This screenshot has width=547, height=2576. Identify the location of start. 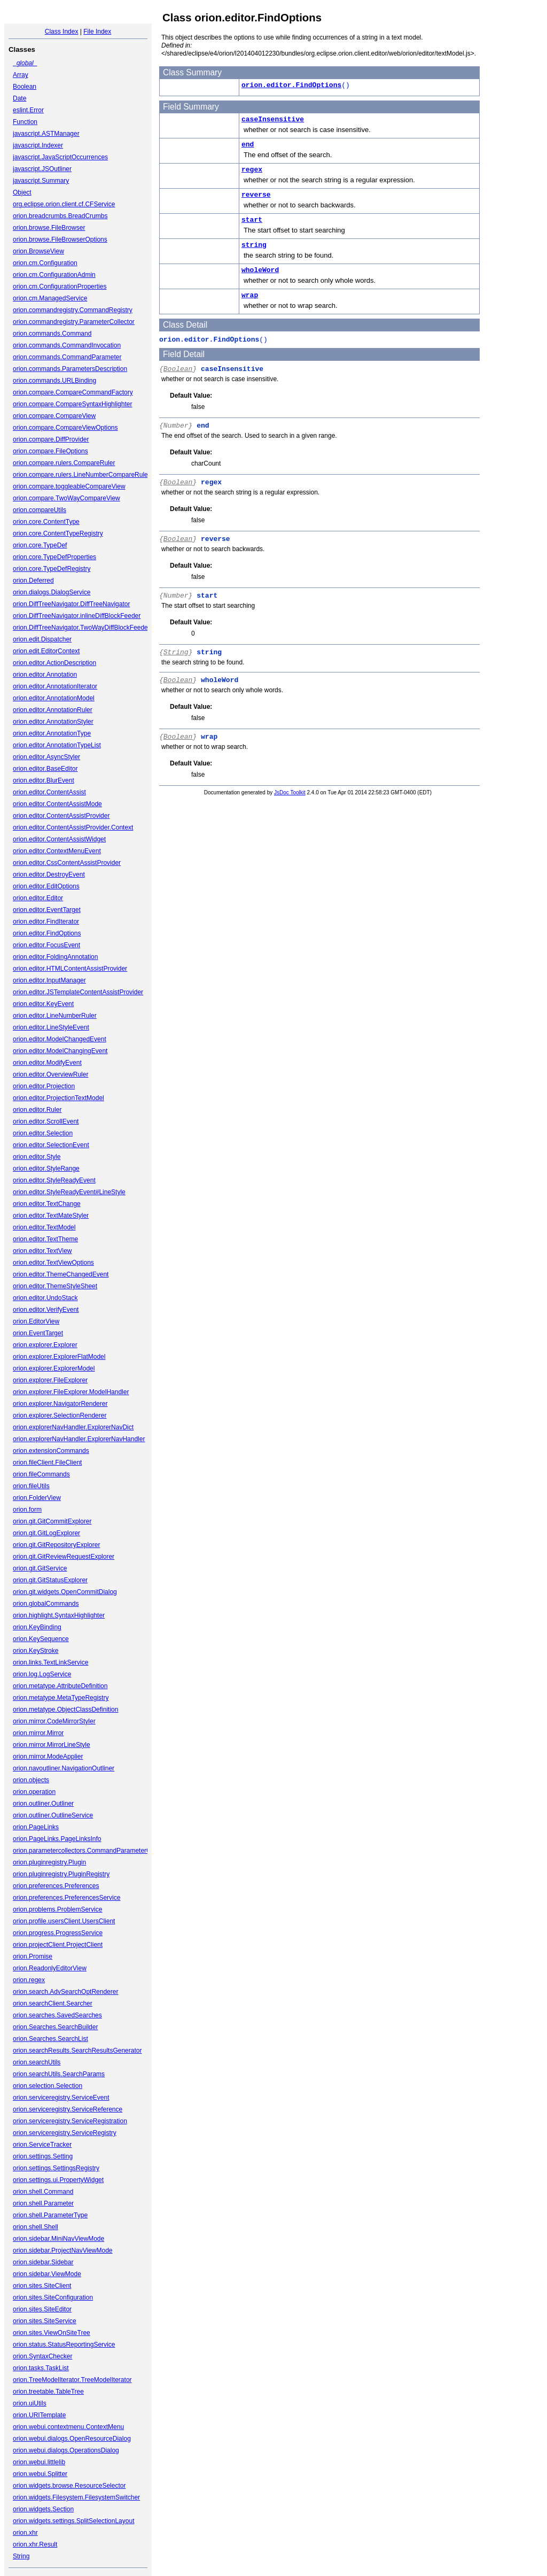
(251, 220).